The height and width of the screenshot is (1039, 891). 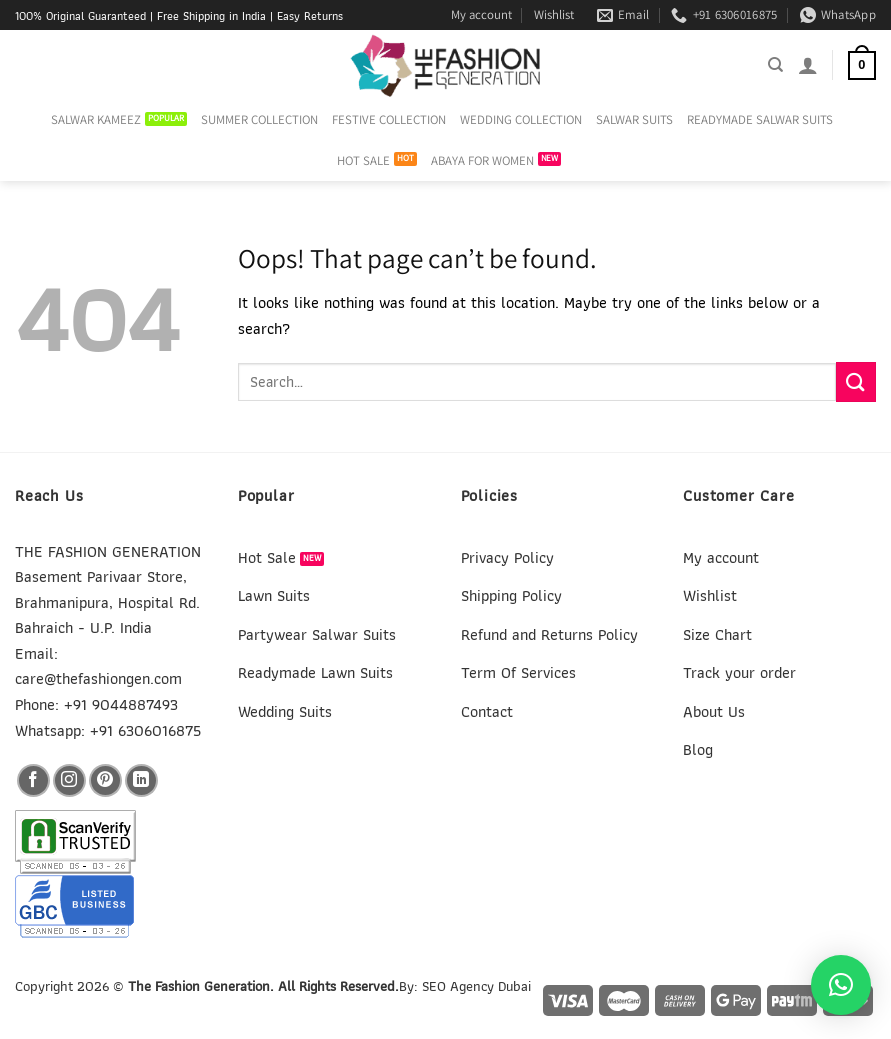 I want to click on [Search], so click(x=775, y=65).